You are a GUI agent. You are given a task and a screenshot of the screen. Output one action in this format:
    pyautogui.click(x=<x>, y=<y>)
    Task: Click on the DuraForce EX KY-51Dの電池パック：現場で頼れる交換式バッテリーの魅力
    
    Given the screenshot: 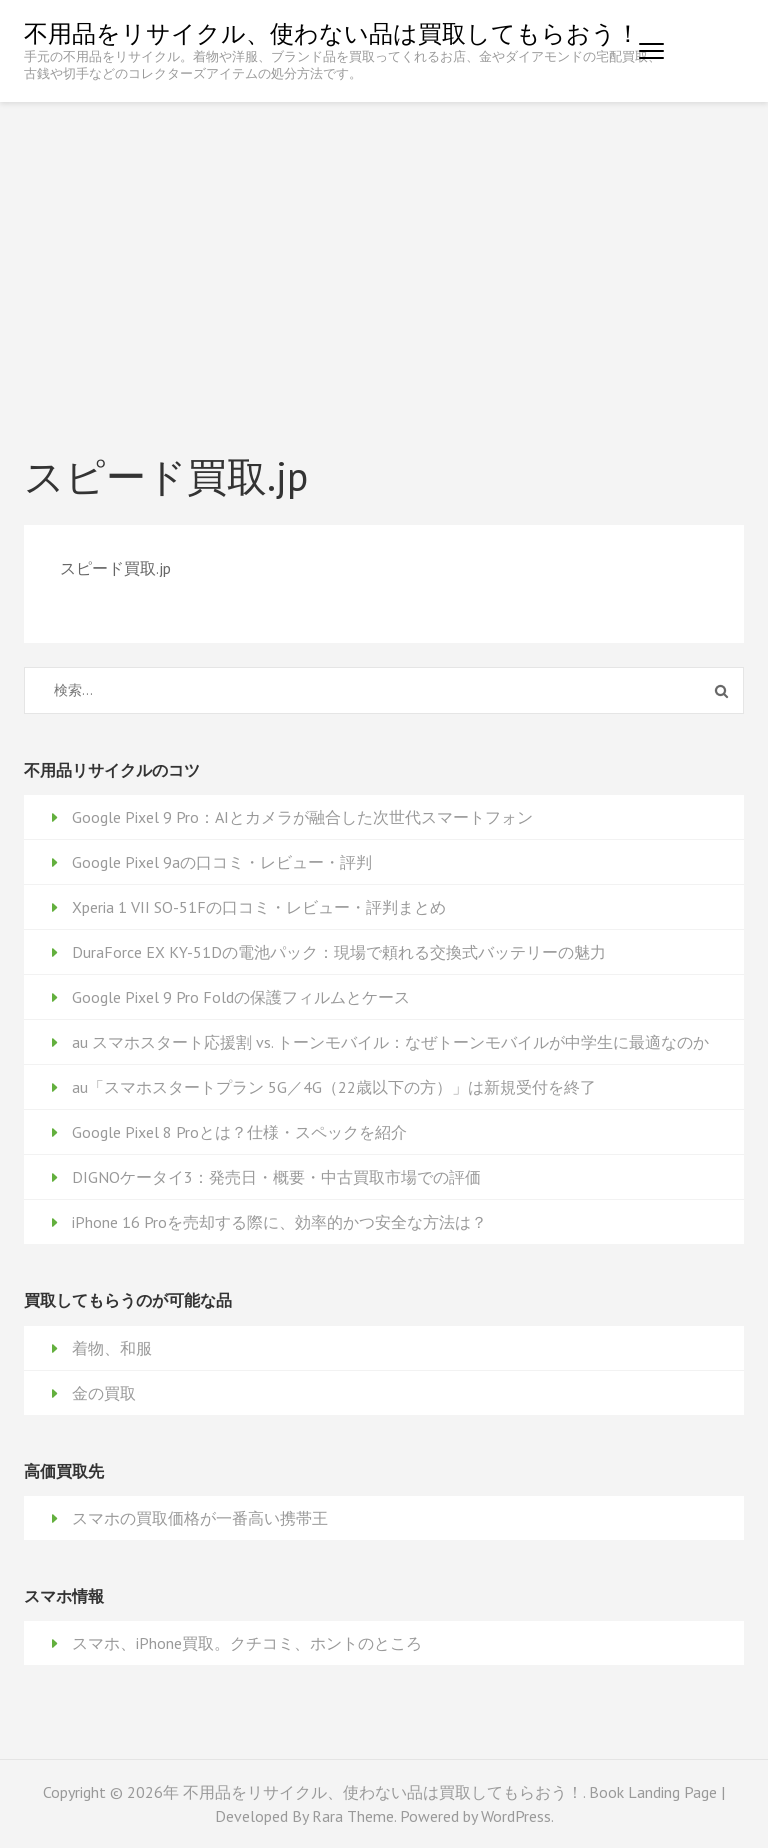 What is the action you would take?
    pyautogui.click(x=339, y=952)
    